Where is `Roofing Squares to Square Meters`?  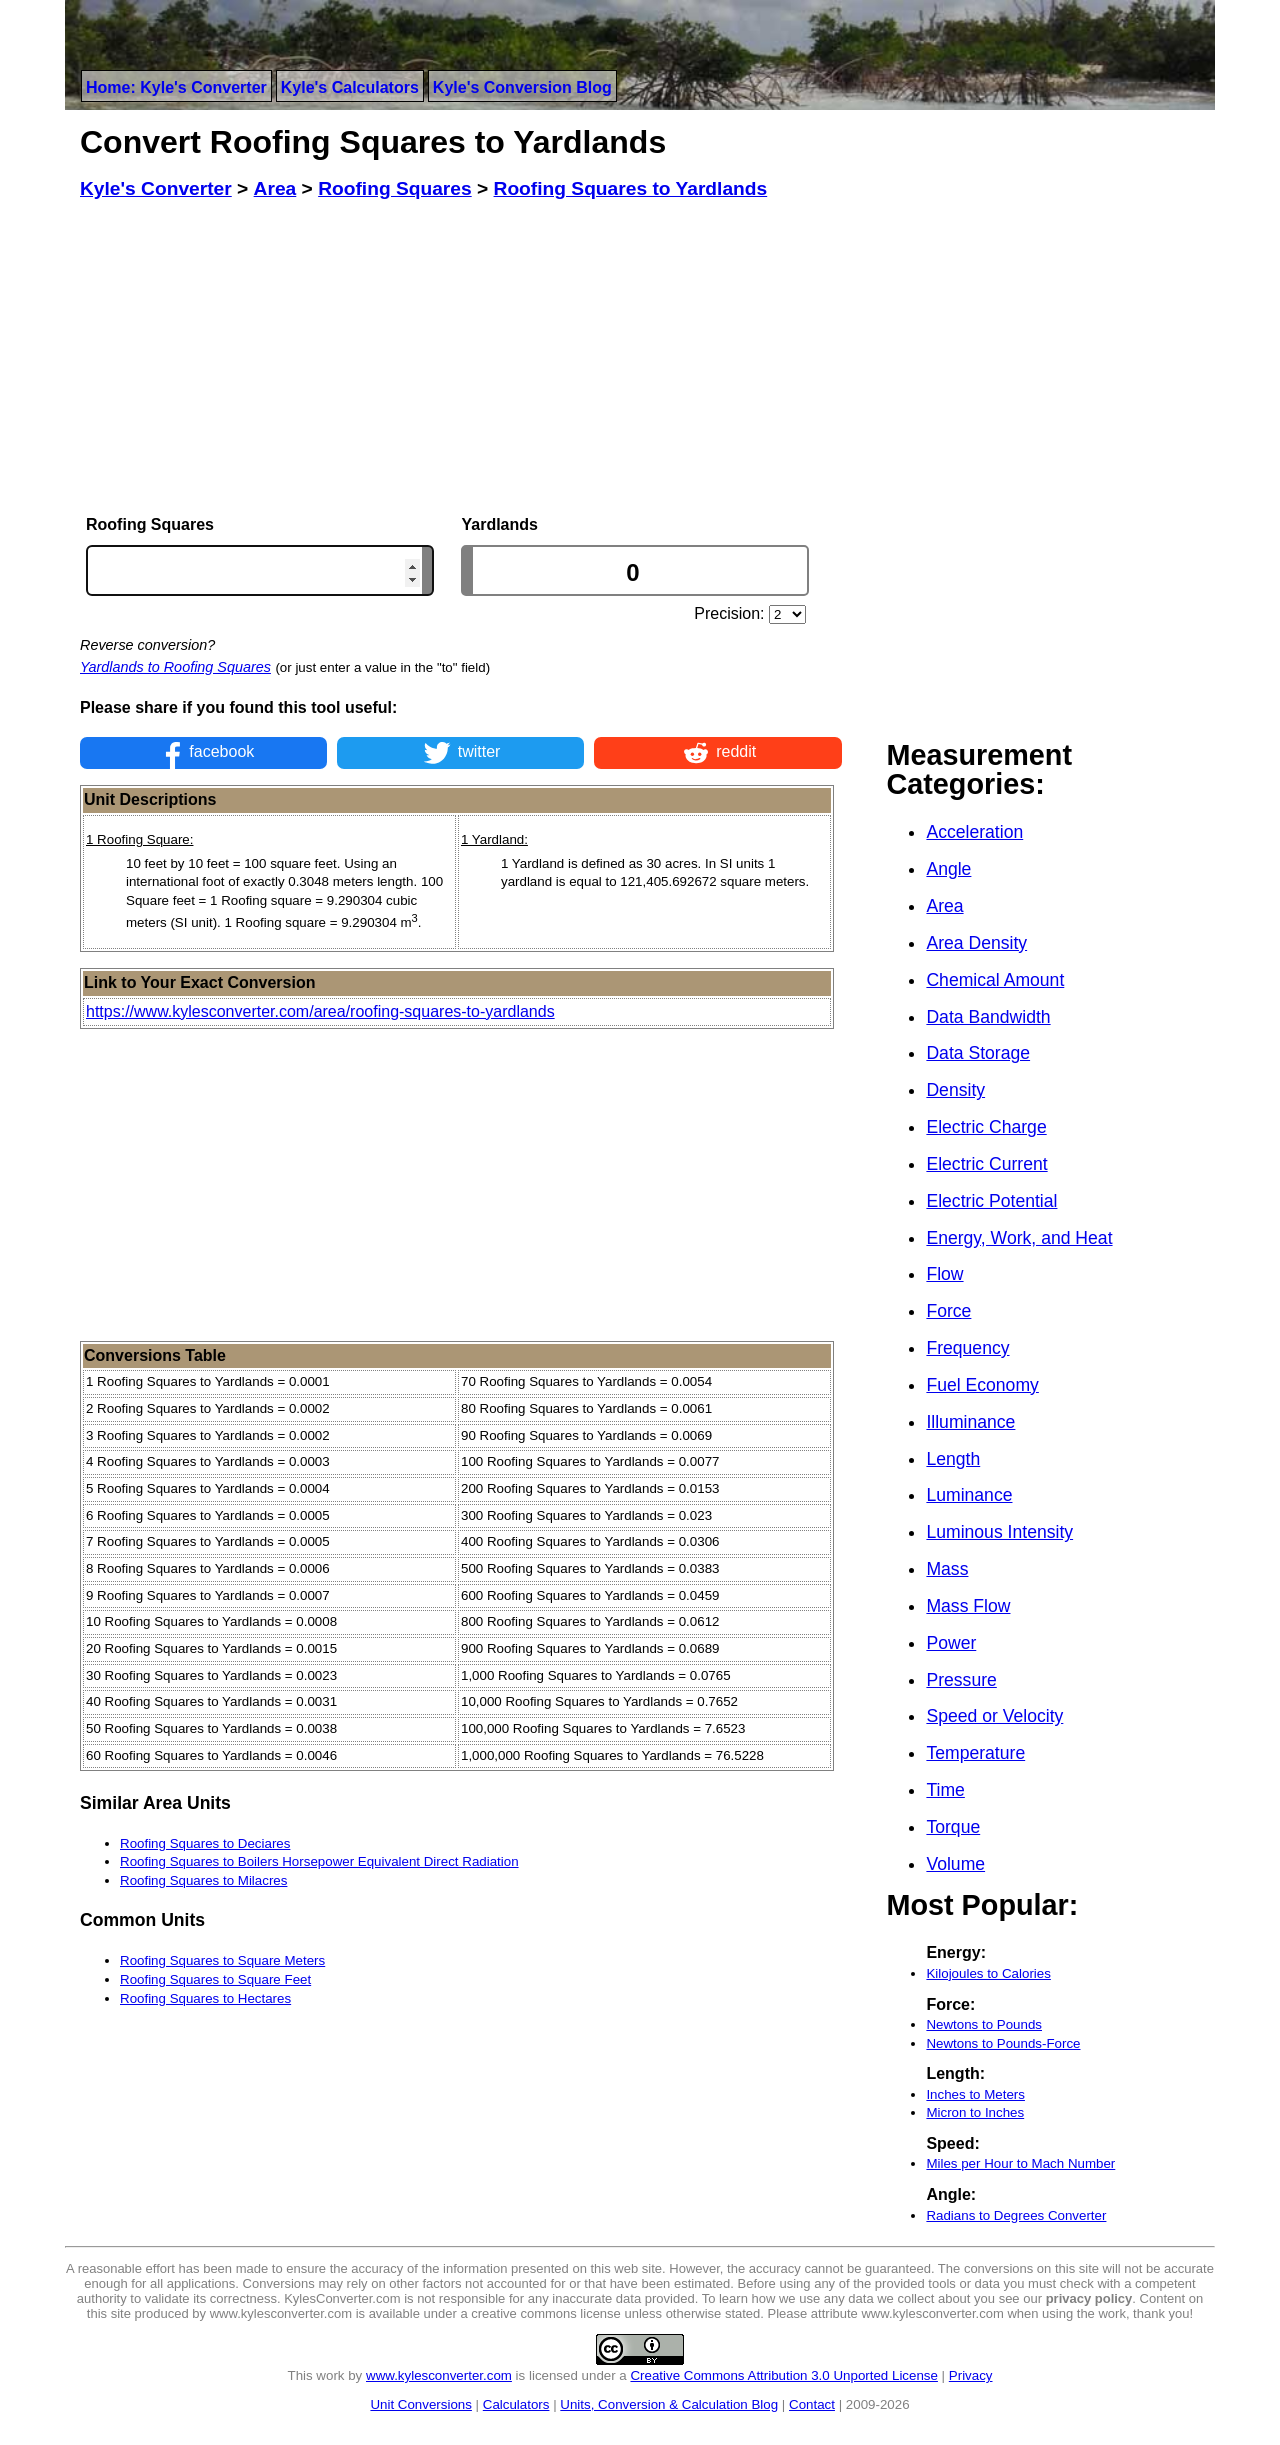 Roofing Squares to Square Meters is located at coordinates (222, 1960).